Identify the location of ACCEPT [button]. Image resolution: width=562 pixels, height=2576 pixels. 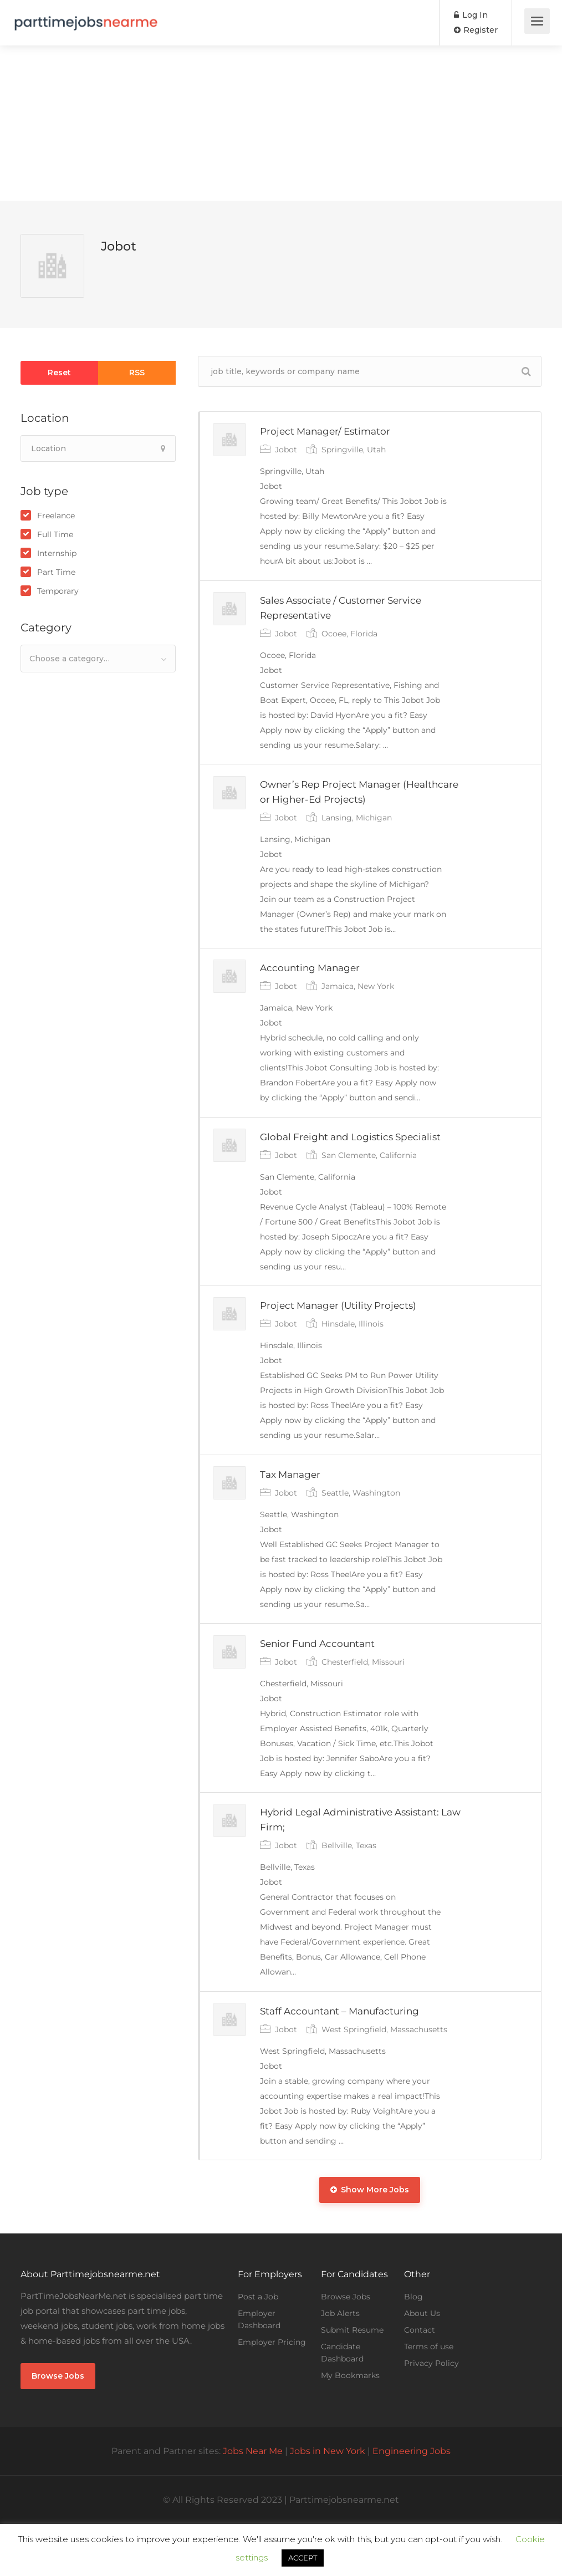
(302, 2557).